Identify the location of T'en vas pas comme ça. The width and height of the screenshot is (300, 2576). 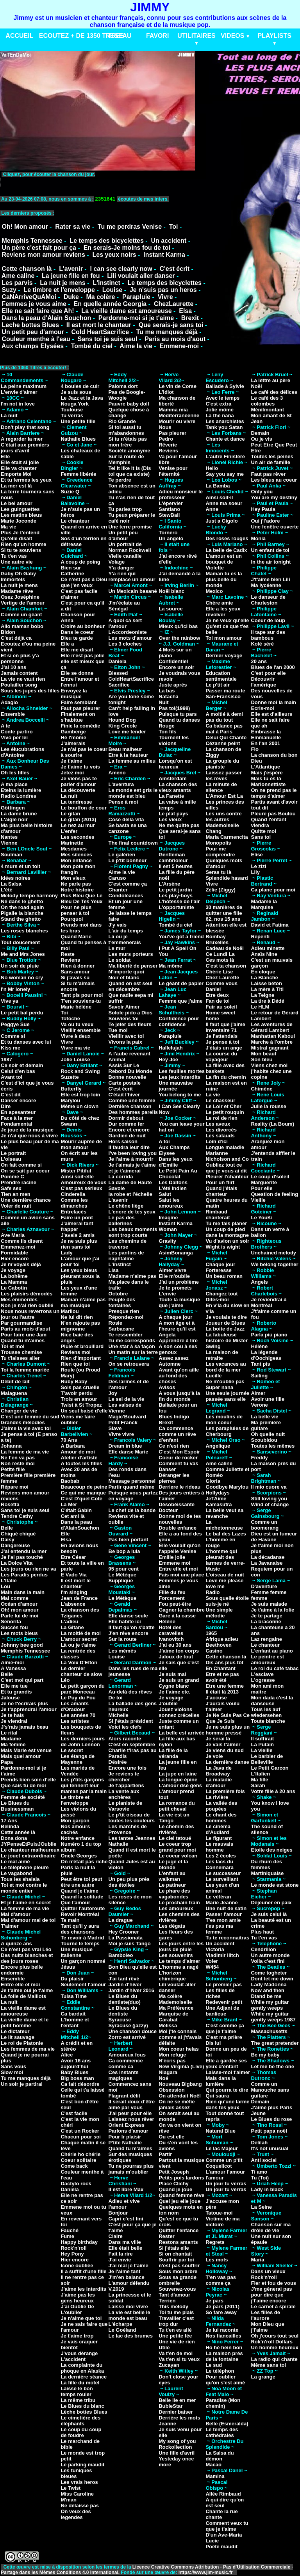
(220, 2280).